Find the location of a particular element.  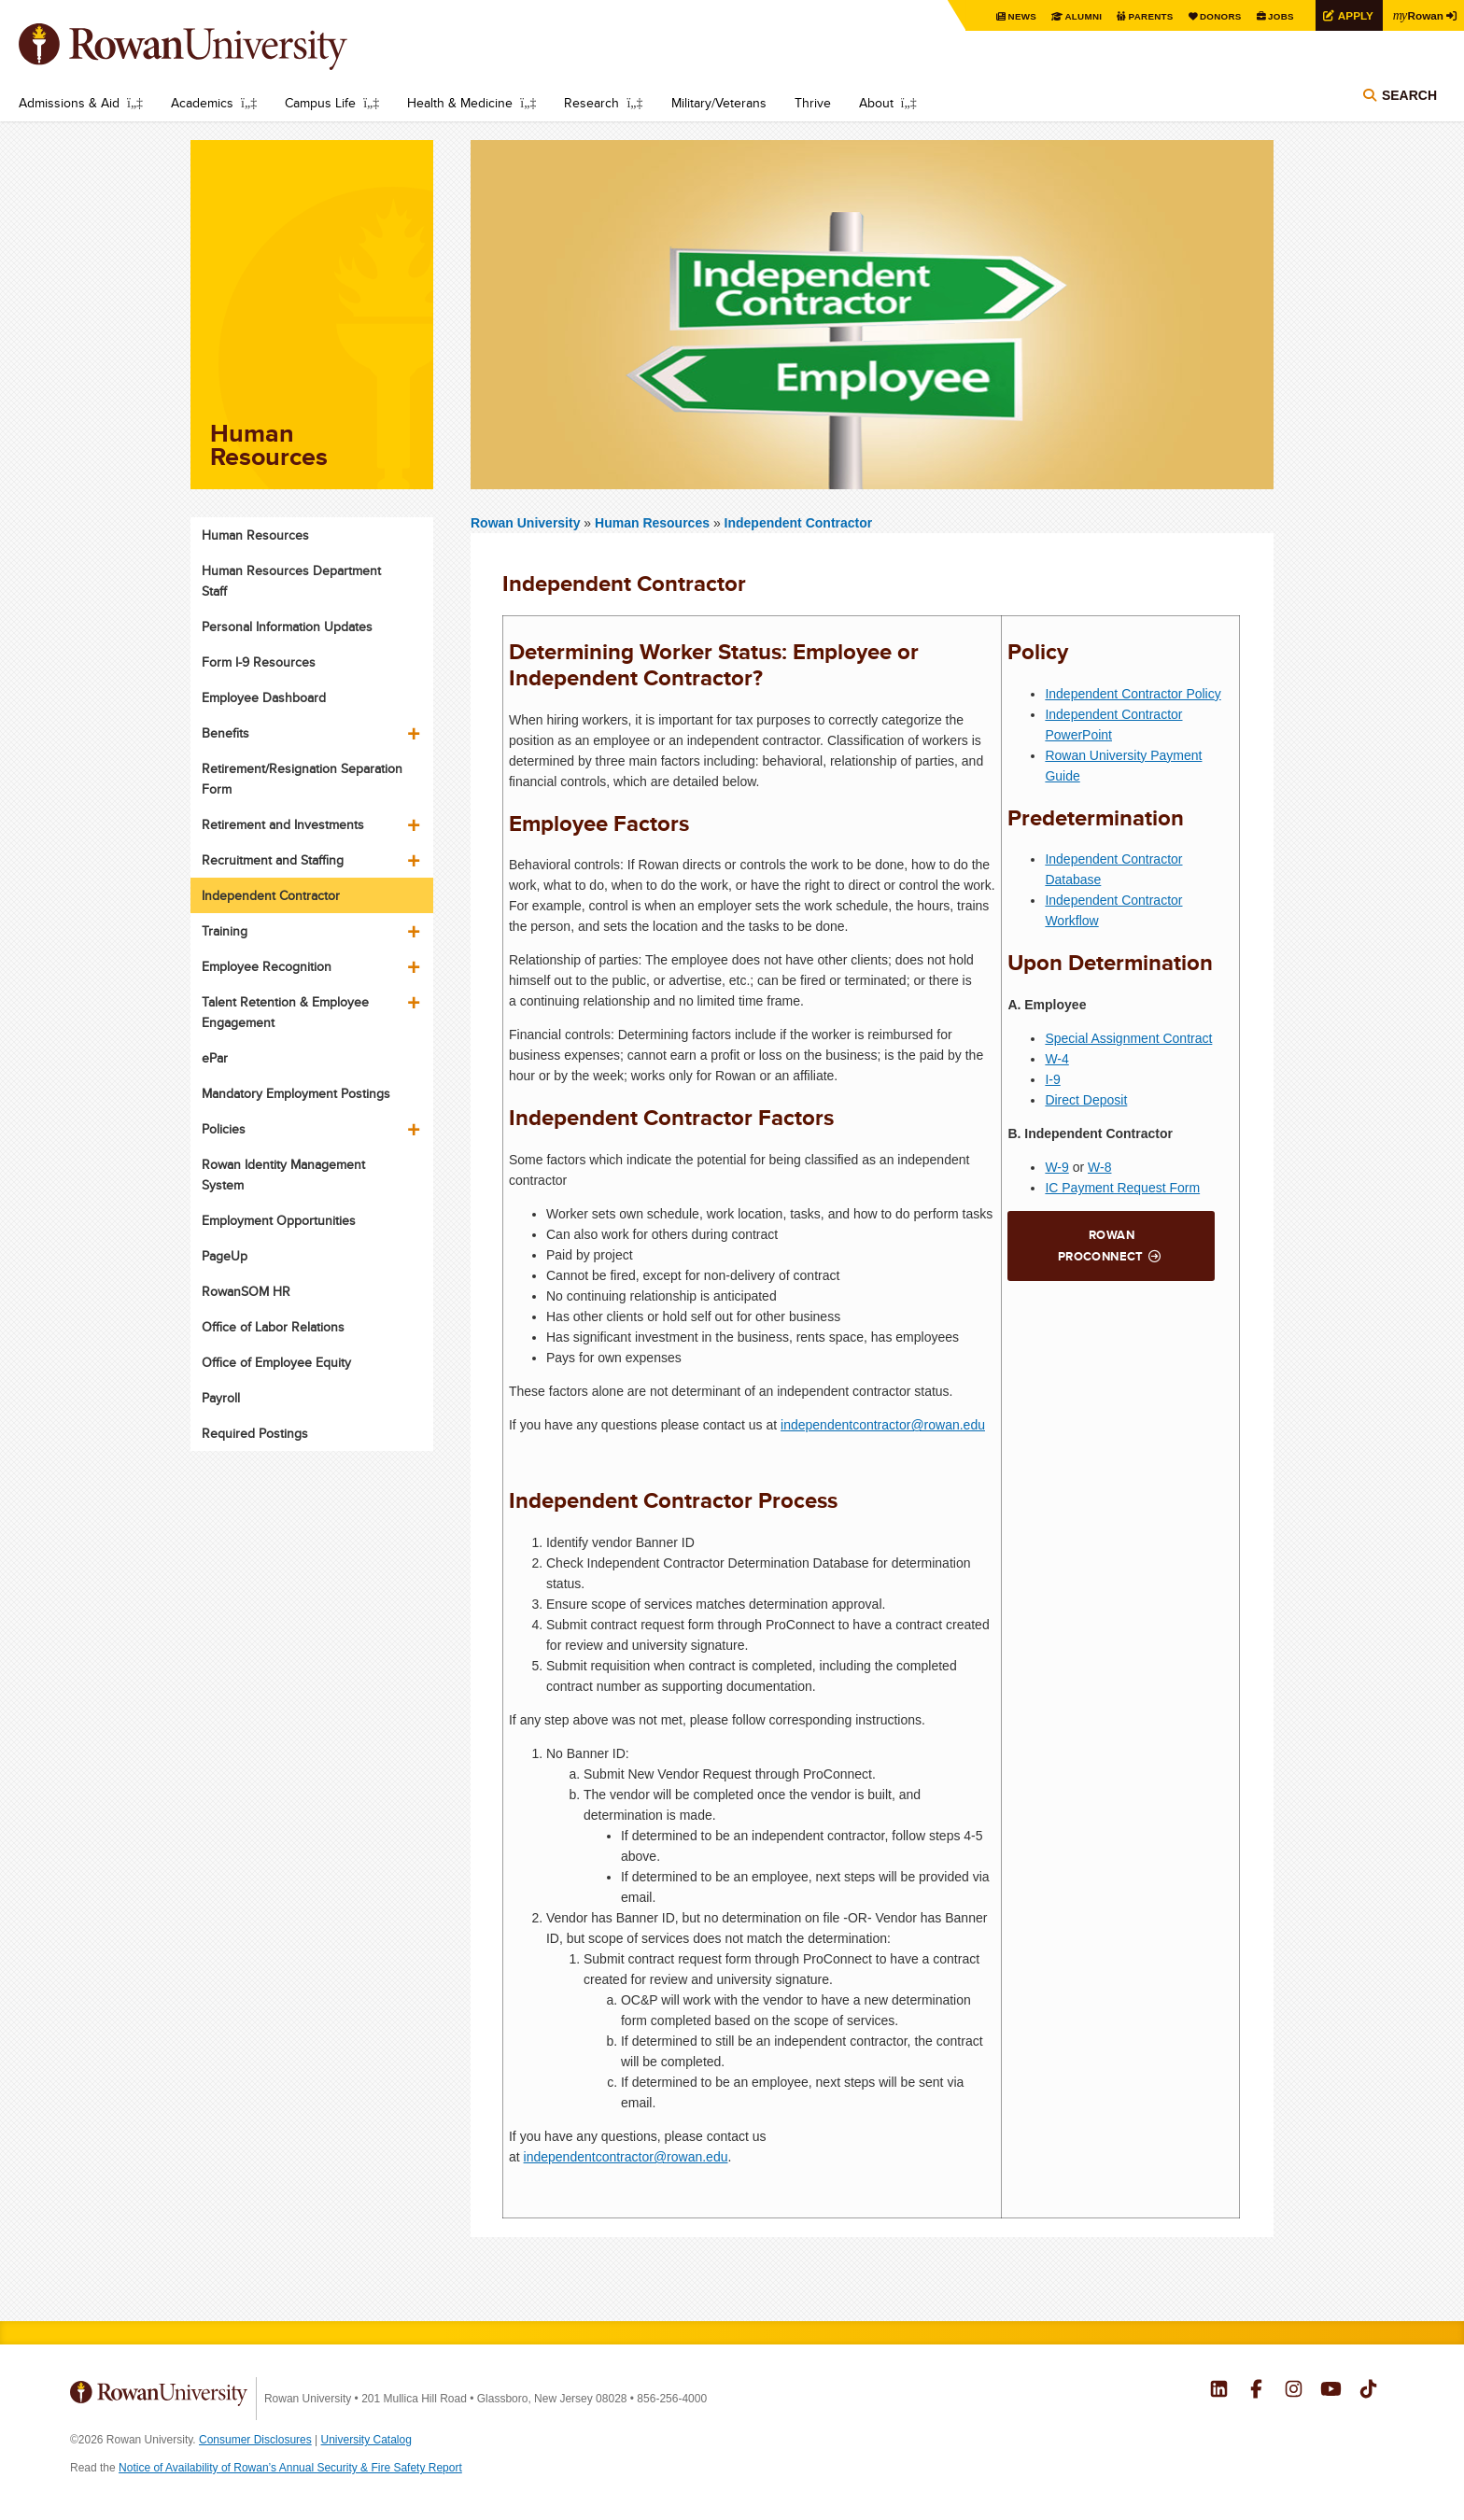

W-8 is located at coordinates (1099, 1167).